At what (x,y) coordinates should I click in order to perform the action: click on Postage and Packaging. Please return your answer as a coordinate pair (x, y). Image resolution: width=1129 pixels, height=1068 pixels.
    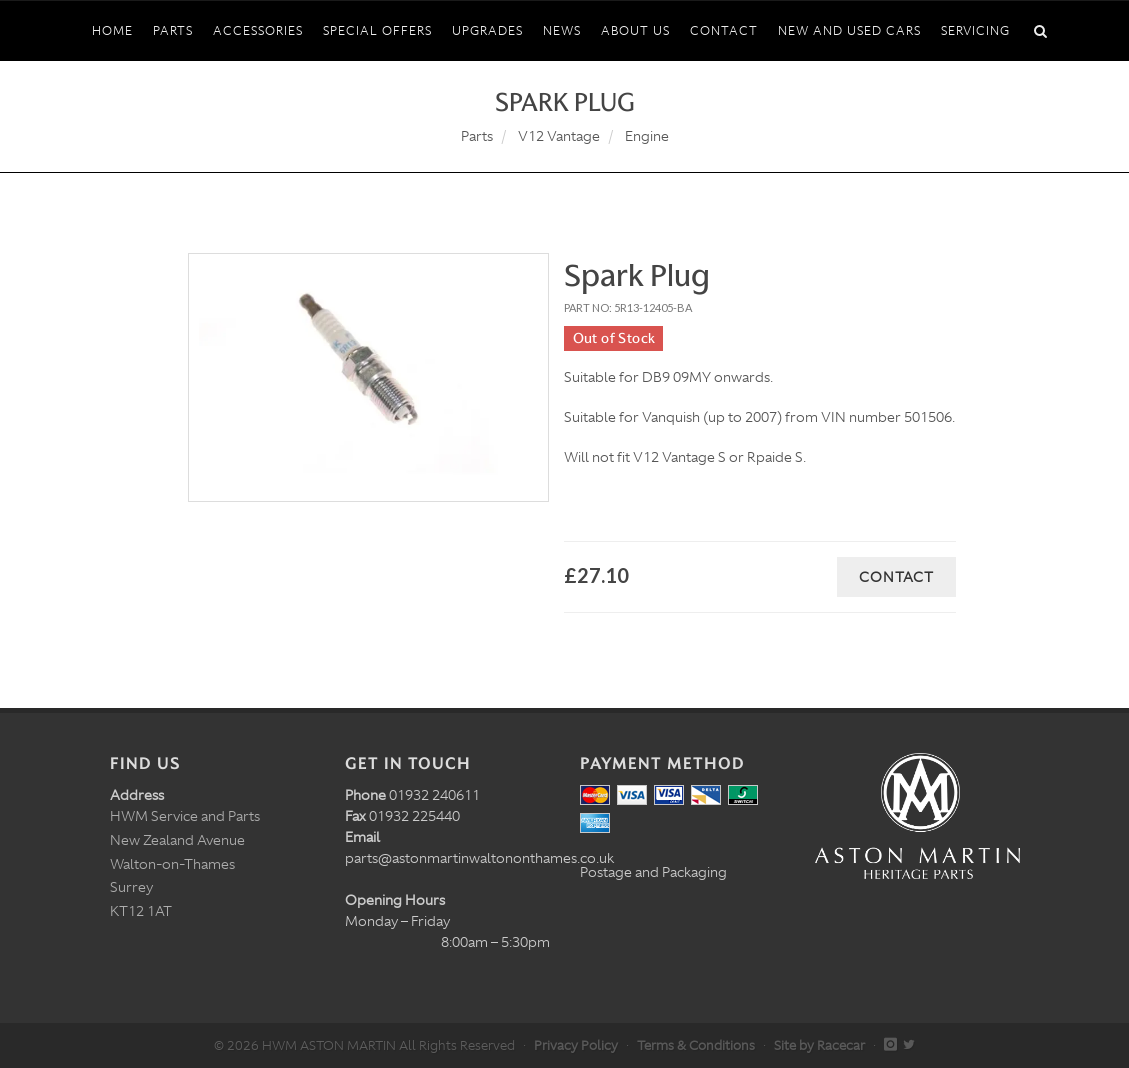
    Looking at the image, I should click on (653, 872).